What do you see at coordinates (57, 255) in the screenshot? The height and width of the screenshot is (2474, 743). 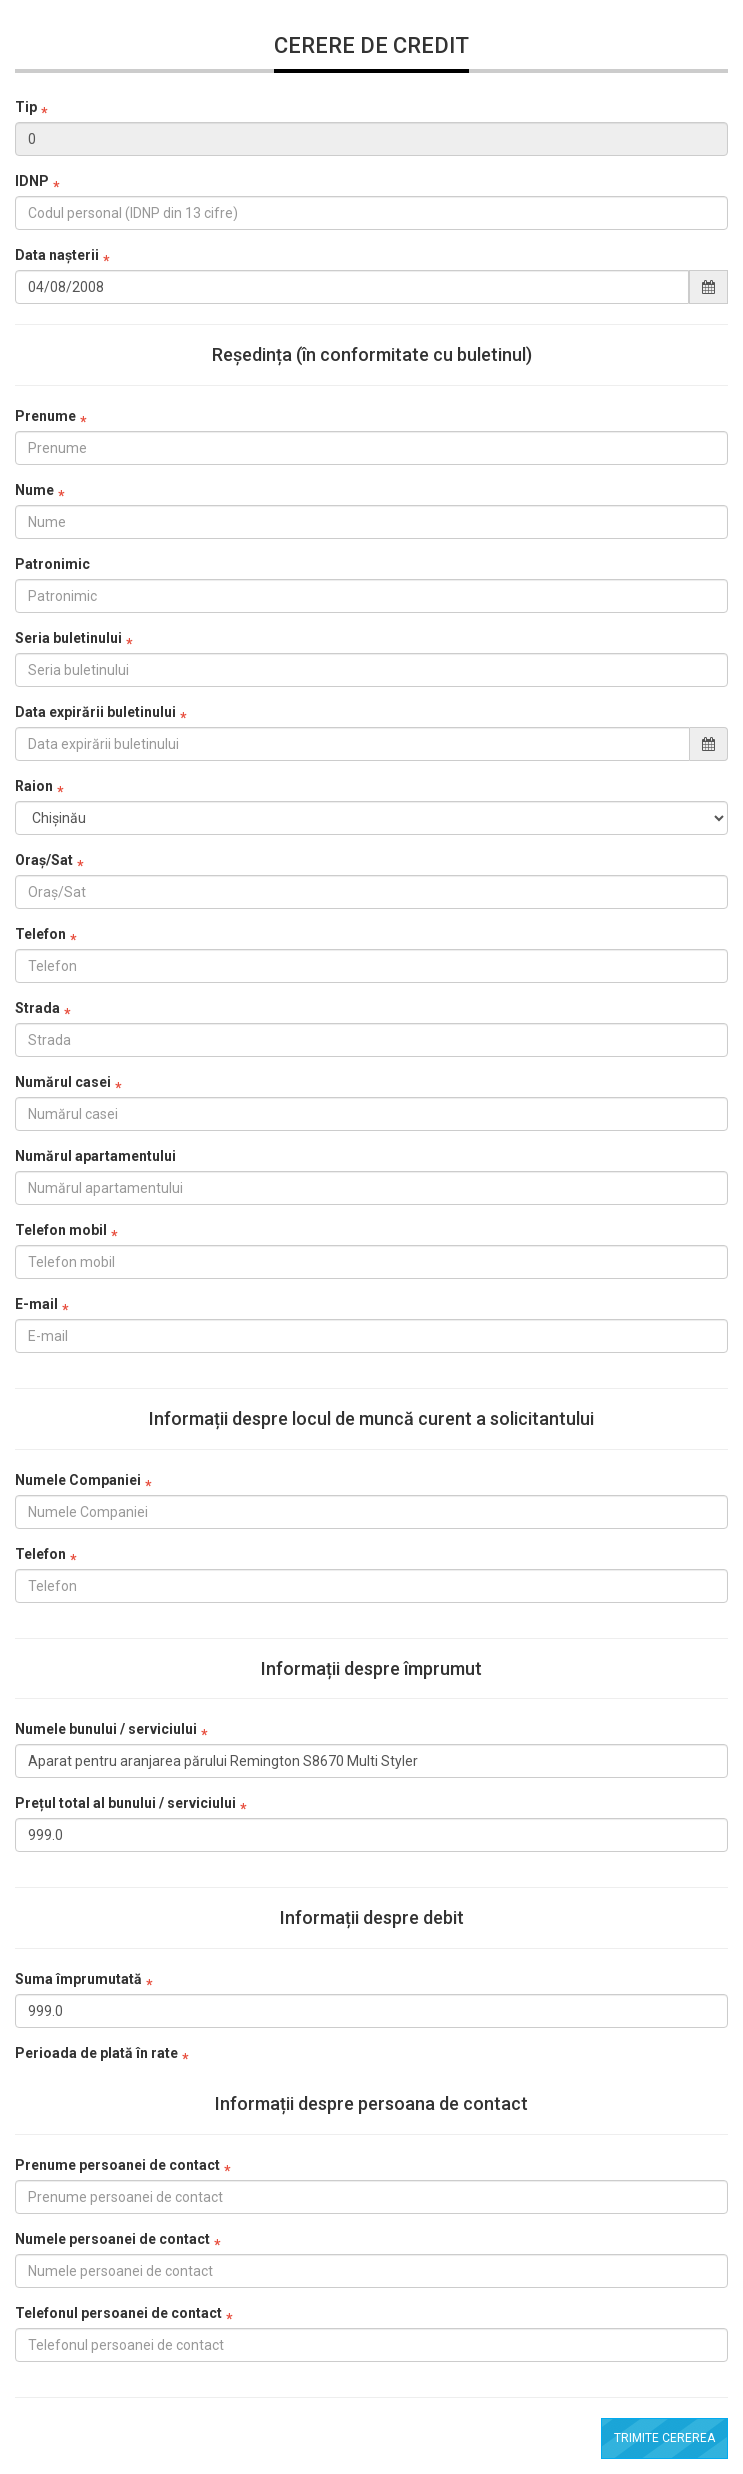 I see `Data nașterii` at bounding box center [57, 255].